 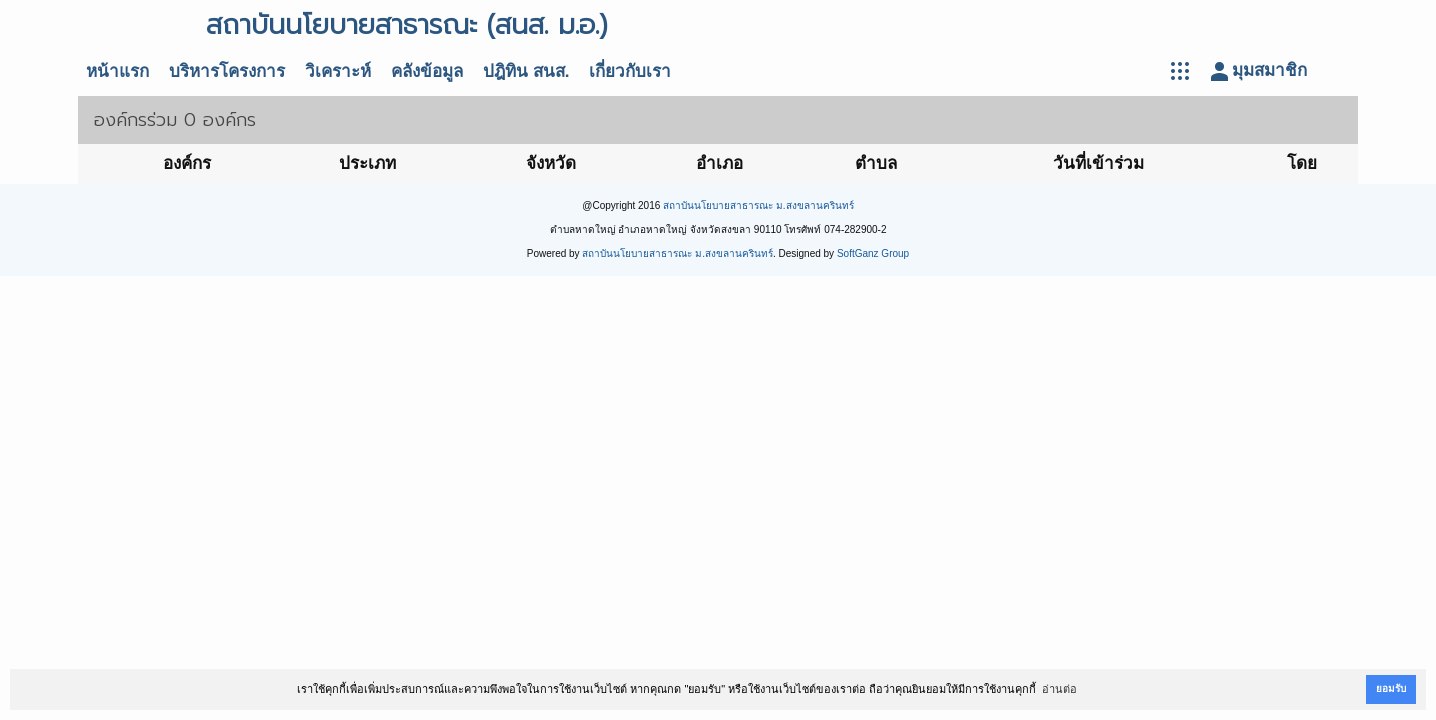 What do you see at coordinates (1059, 689) in the screenshot?
I see `อ่านต่อ [button]` at bounding box center [1059, 689].